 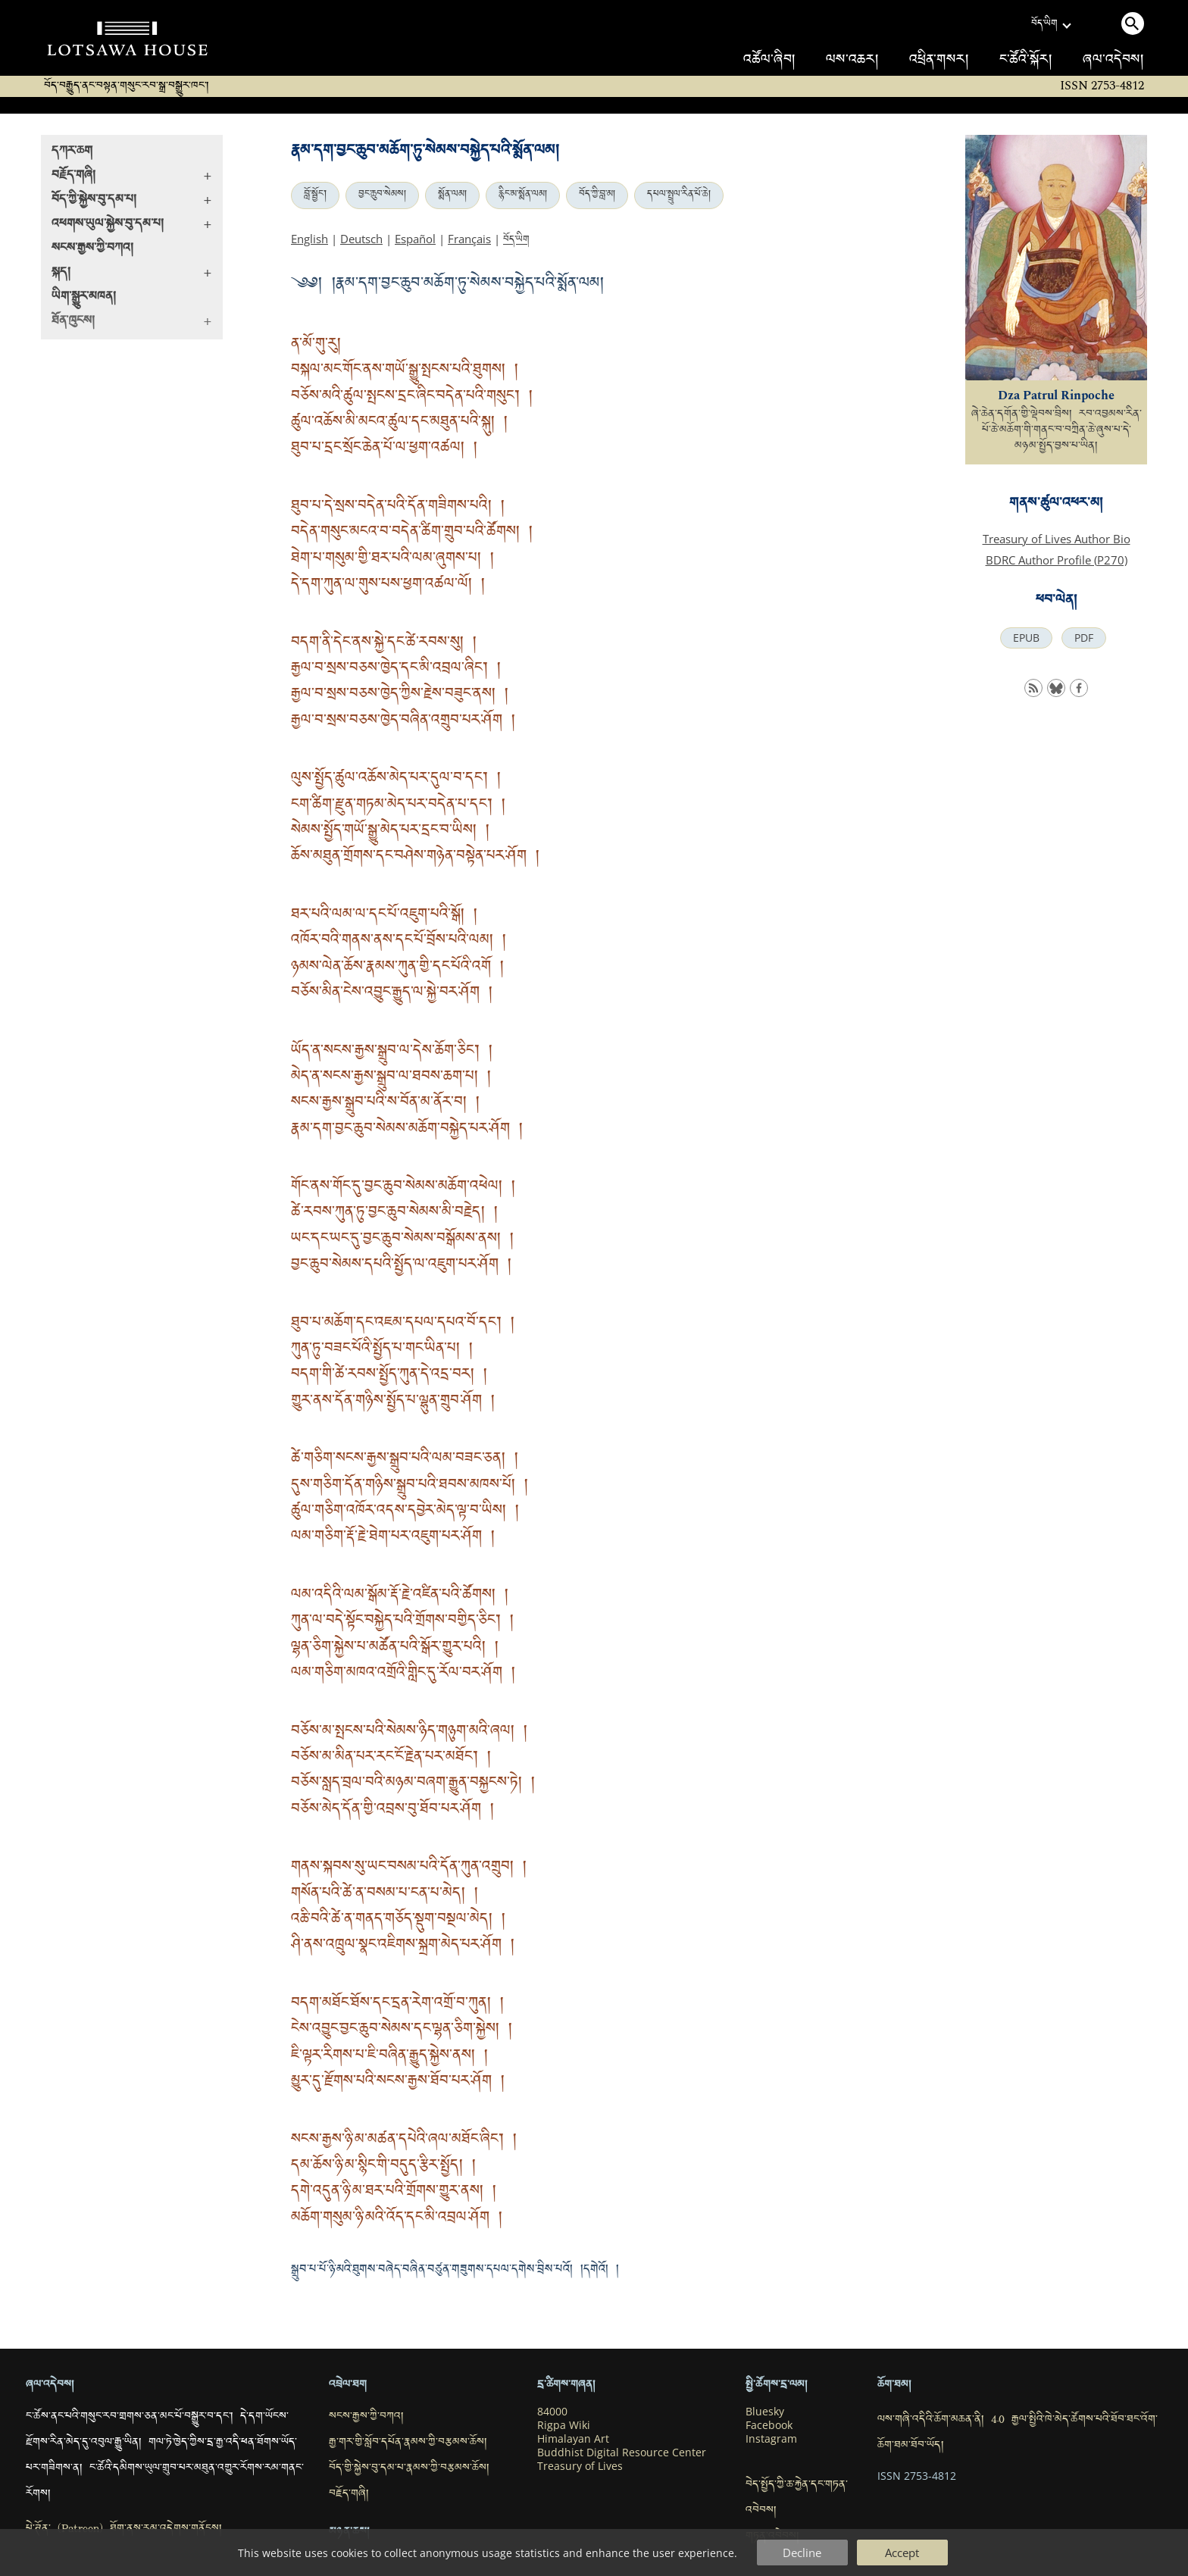 I want to click on 84000, so click(x=552, y=2411).